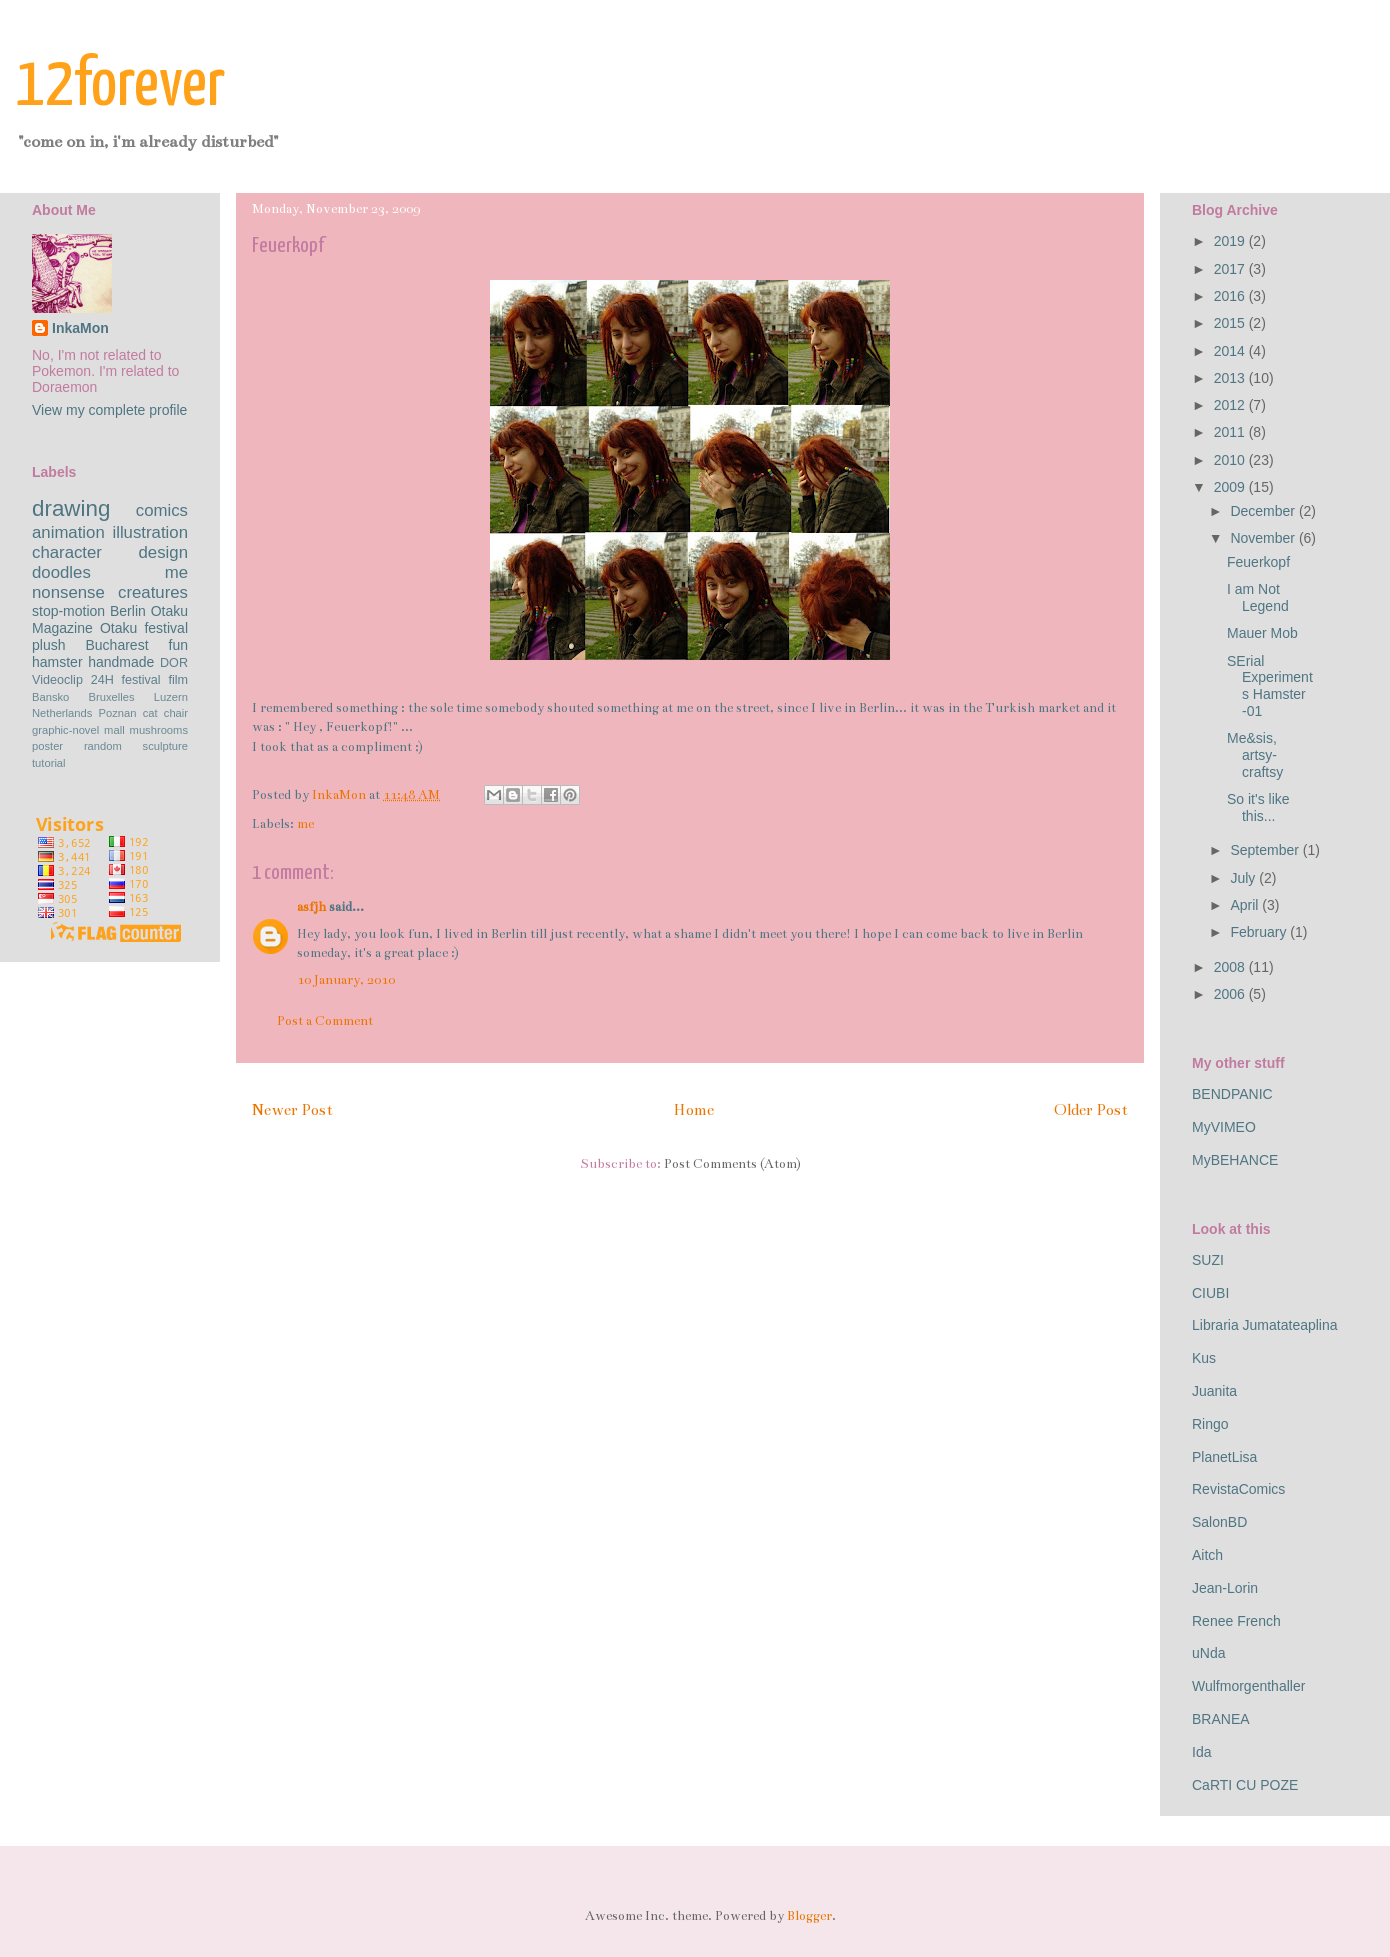 The width and height of the screenshot is (1390, 1957). What do you see at coordinates (1258, 807) in the screenshot?
I see `So it's like this...` at bounding box center [1258, 807].